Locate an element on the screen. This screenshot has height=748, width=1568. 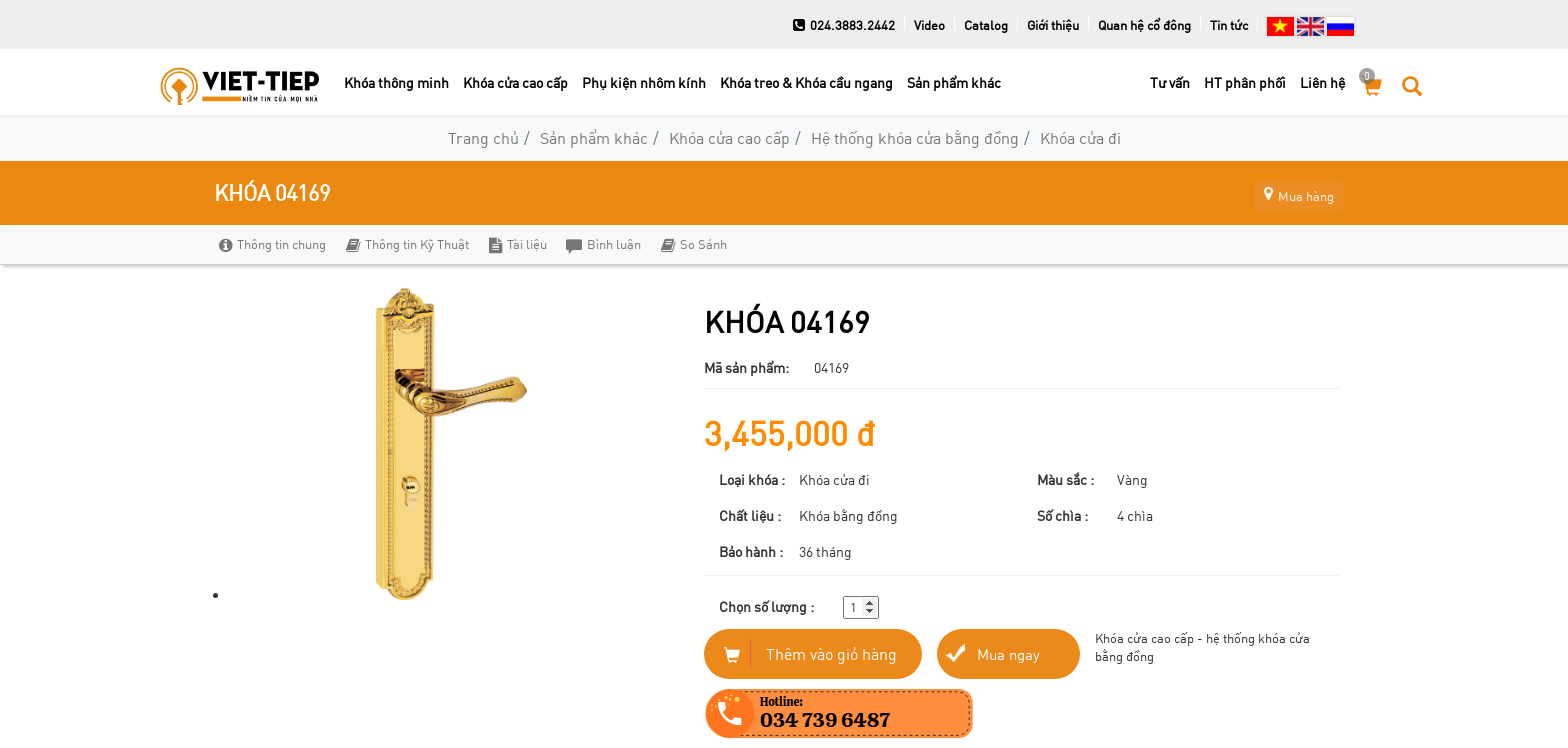
Thông tin chung is located at coordinates (272, 244).